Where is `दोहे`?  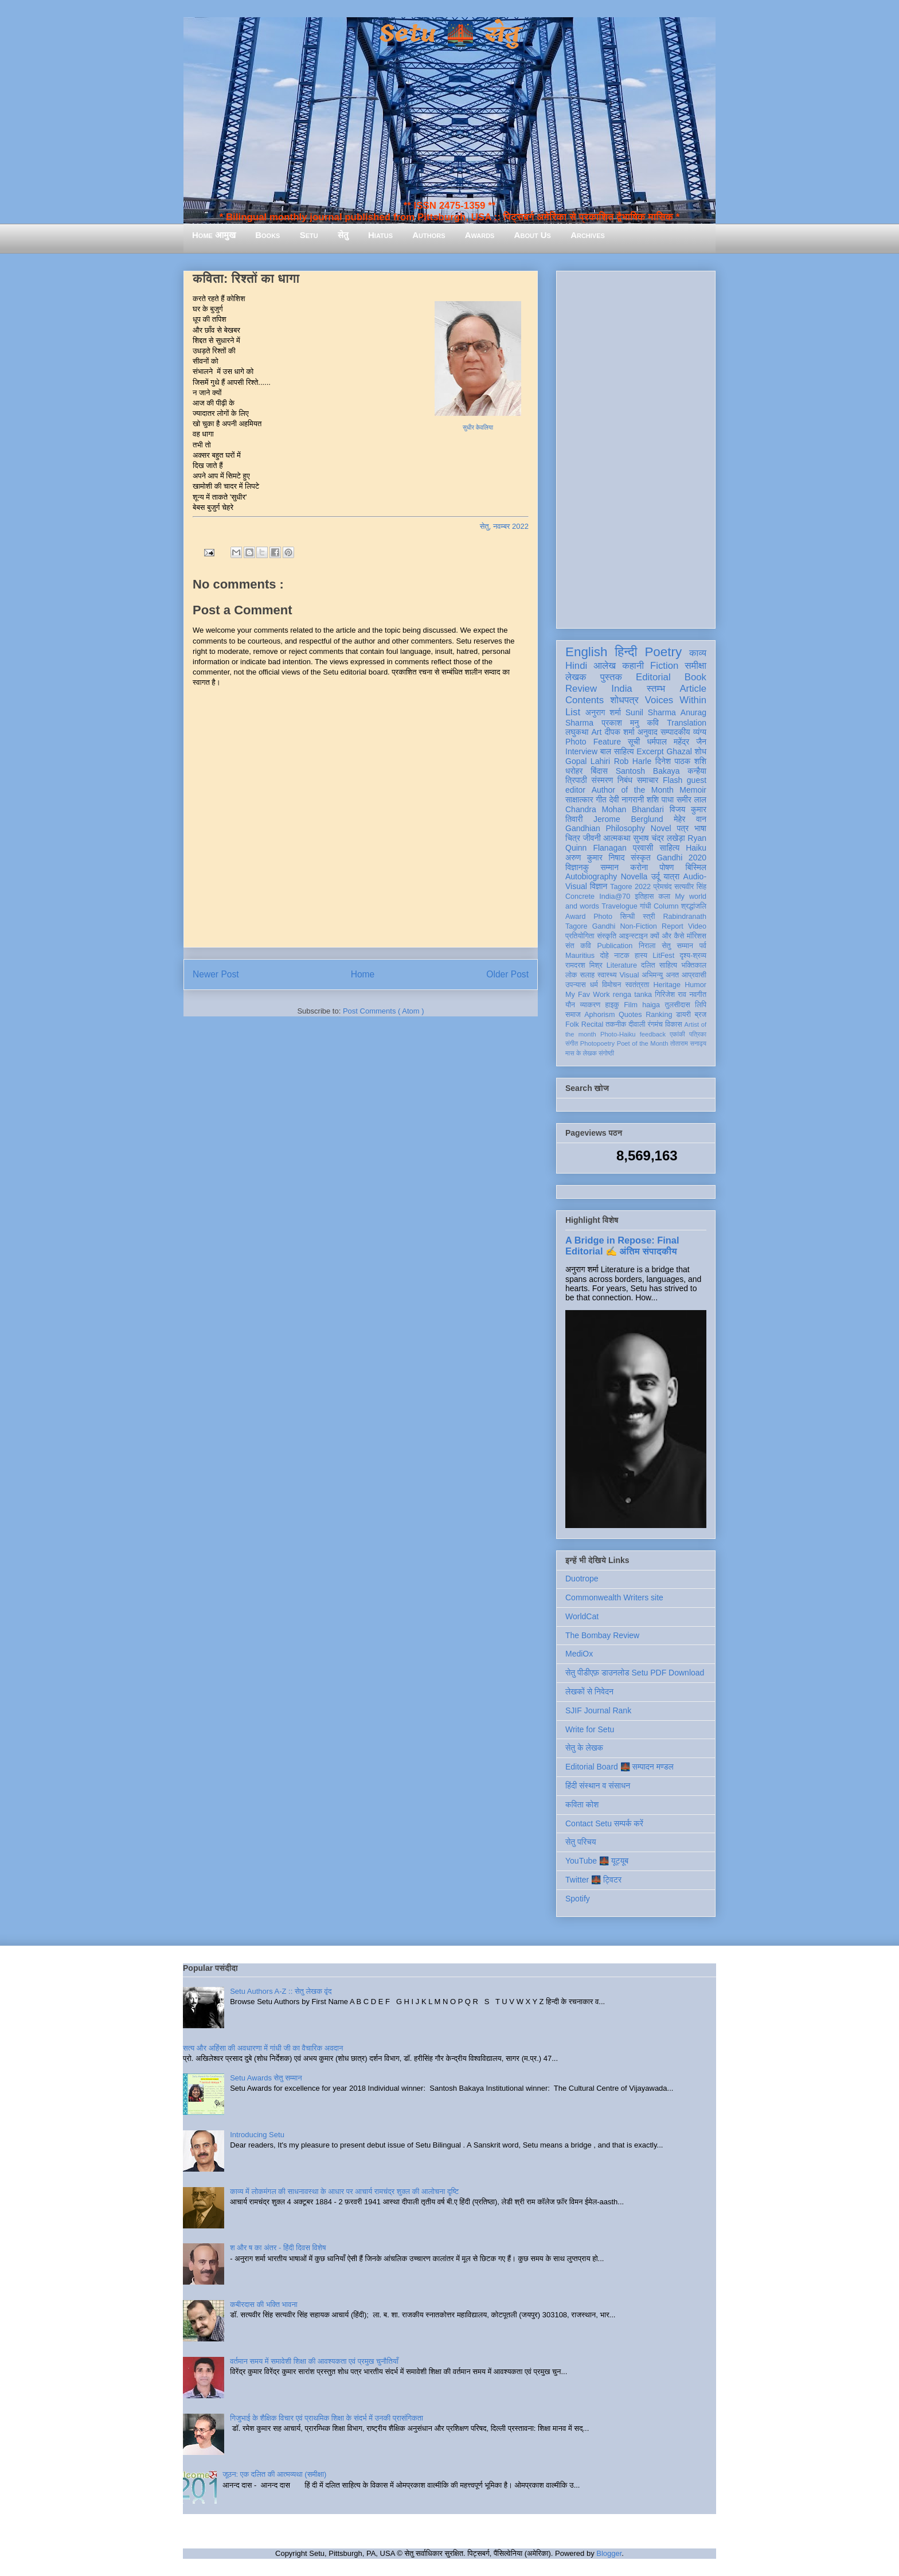 दोहे is located at coordinates (604, 956).